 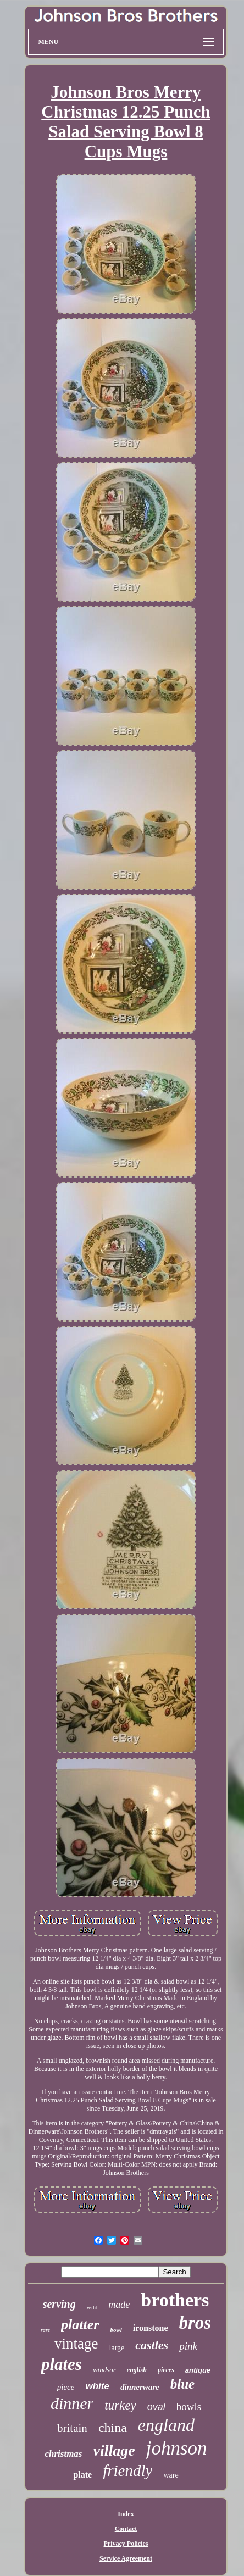 I want to click on bros, so click(x=195, y=2323).